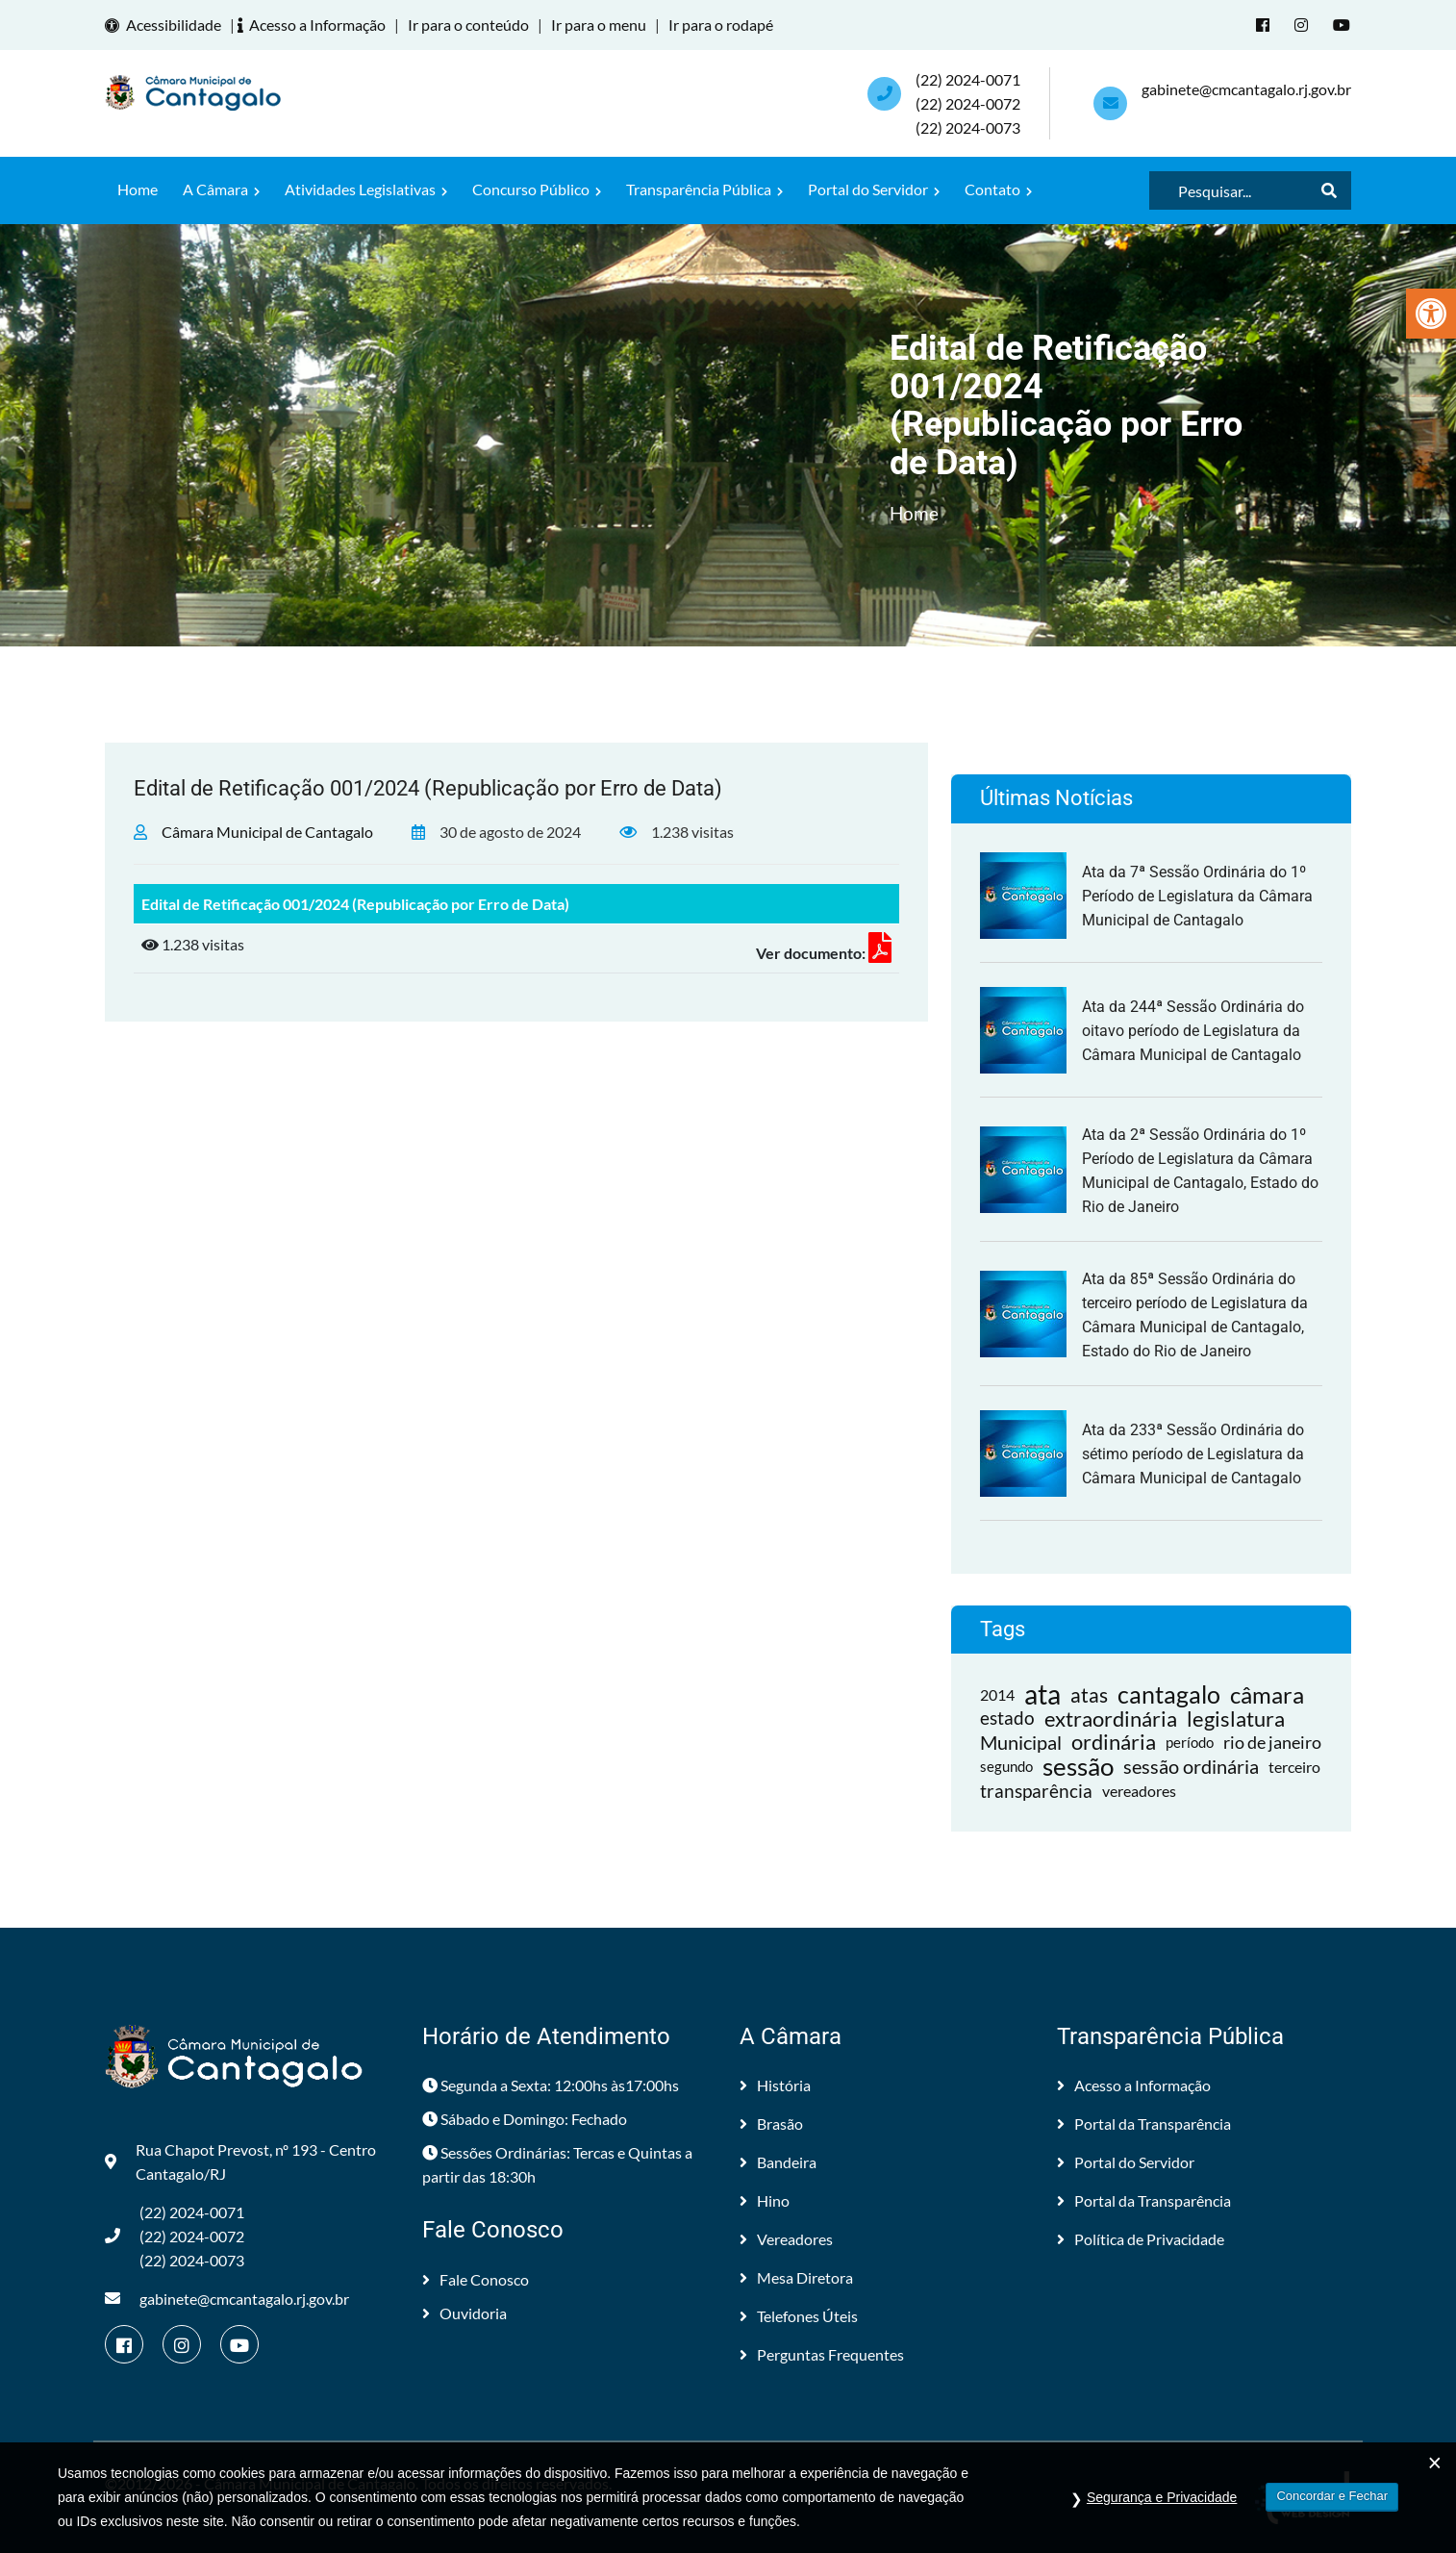 Image resolution: width=1456 pixels, height=2553 pixels. What do you see at coordinates (1089, 1693) in the screenshot?
I see `atas [link]` at bounding box center [1089, 1693].